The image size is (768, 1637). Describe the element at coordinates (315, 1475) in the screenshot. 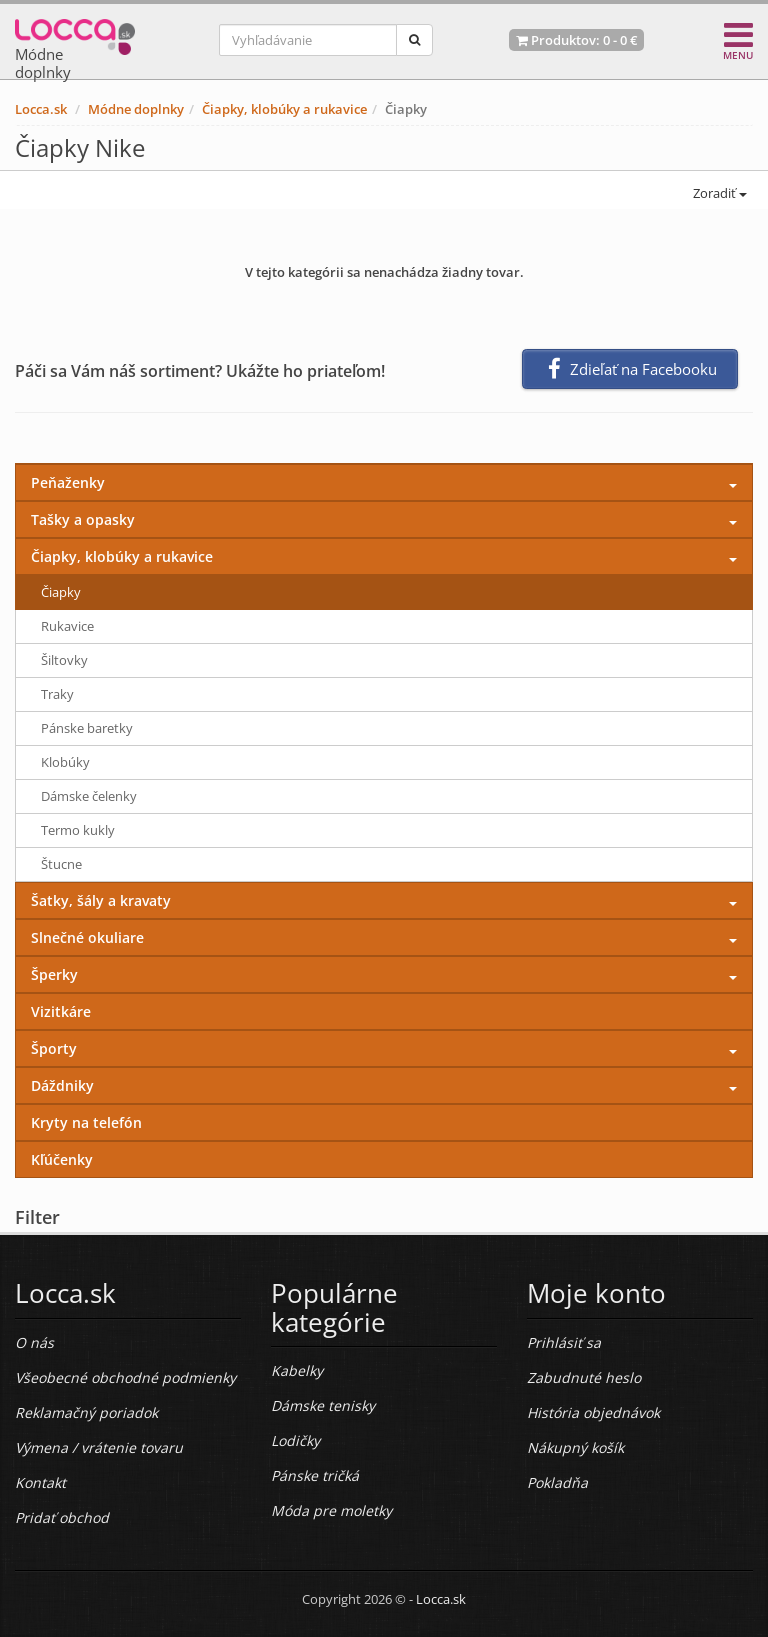

I see `Pánske tričká` at that location.